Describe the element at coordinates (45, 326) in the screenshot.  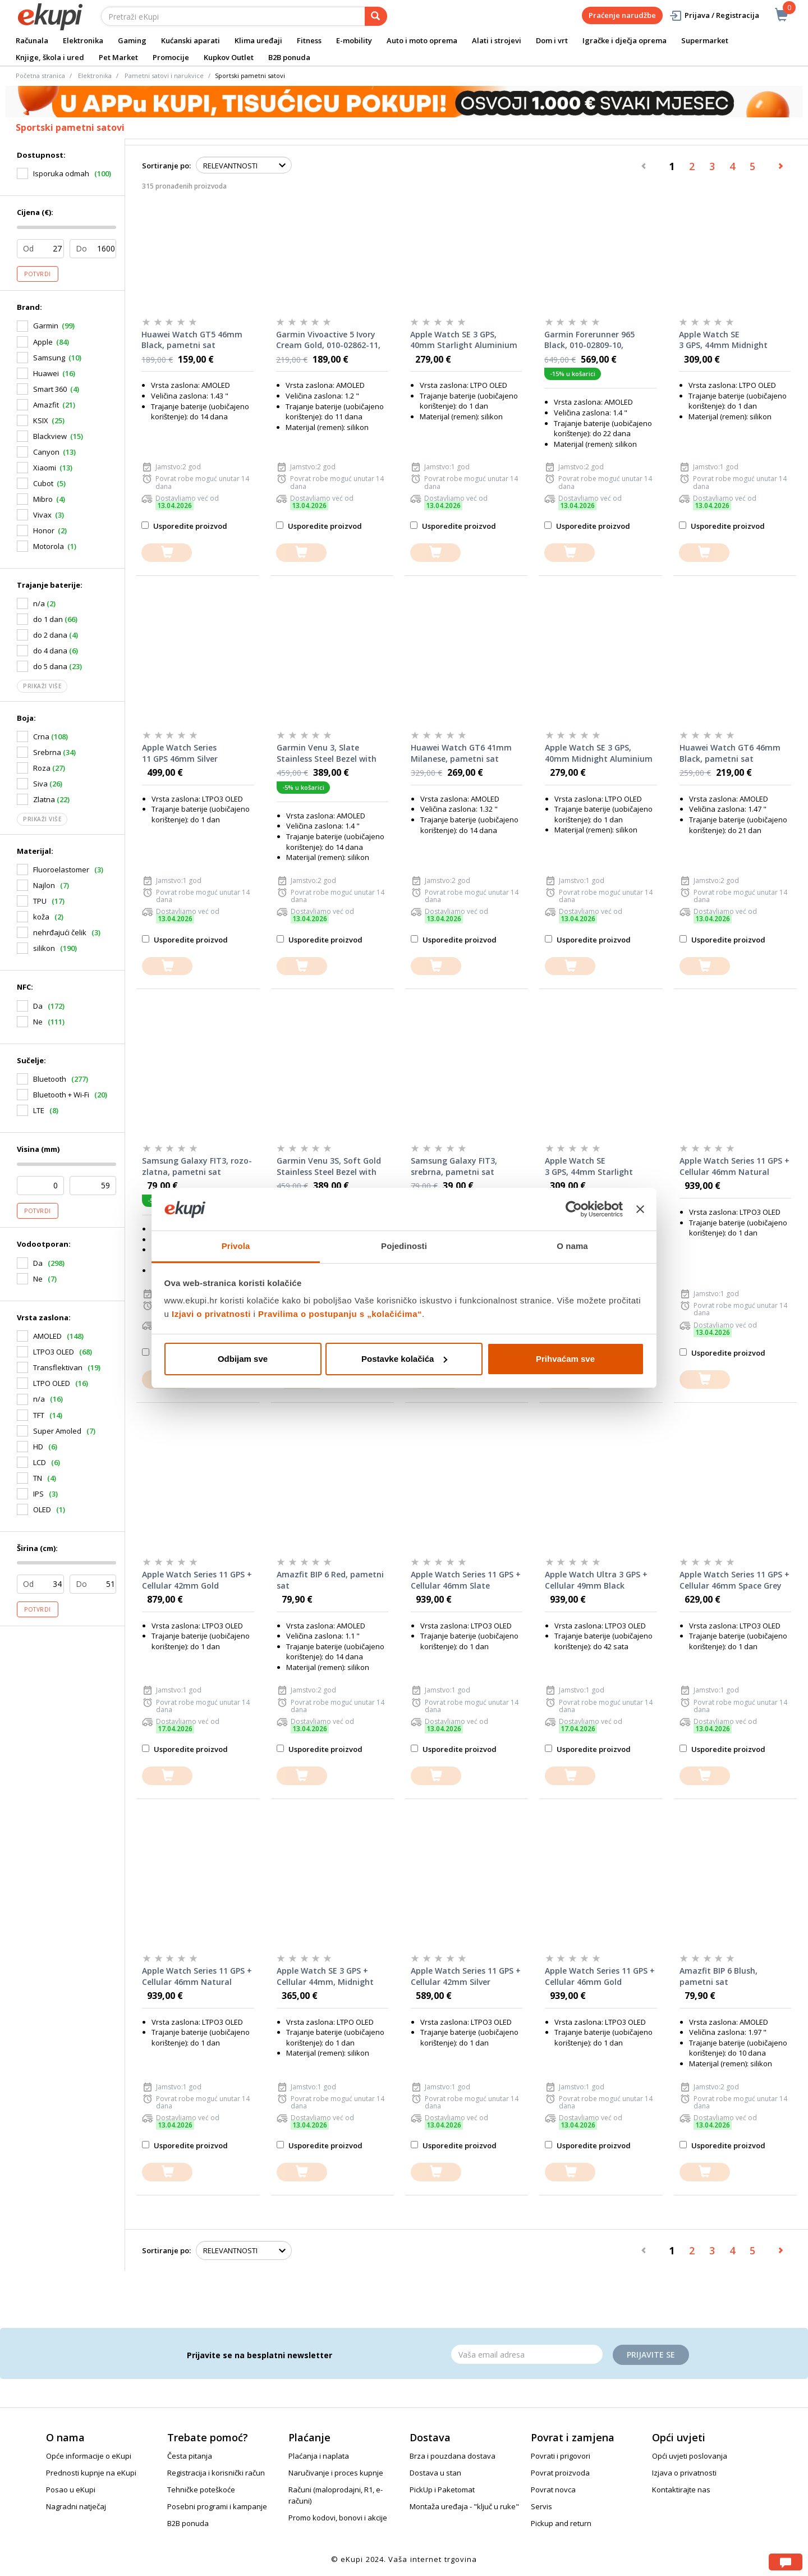
I see `Garmin` at that location.